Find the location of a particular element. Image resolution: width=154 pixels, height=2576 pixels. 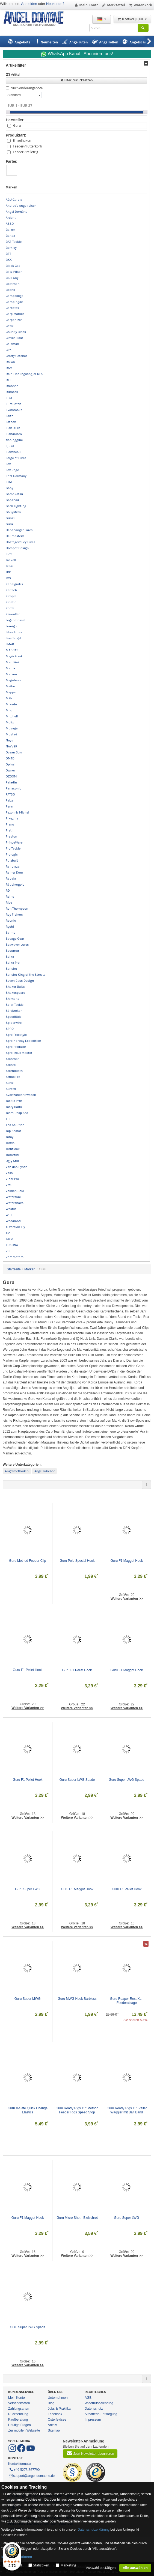

Ardent is located at coordinates (11, 218).